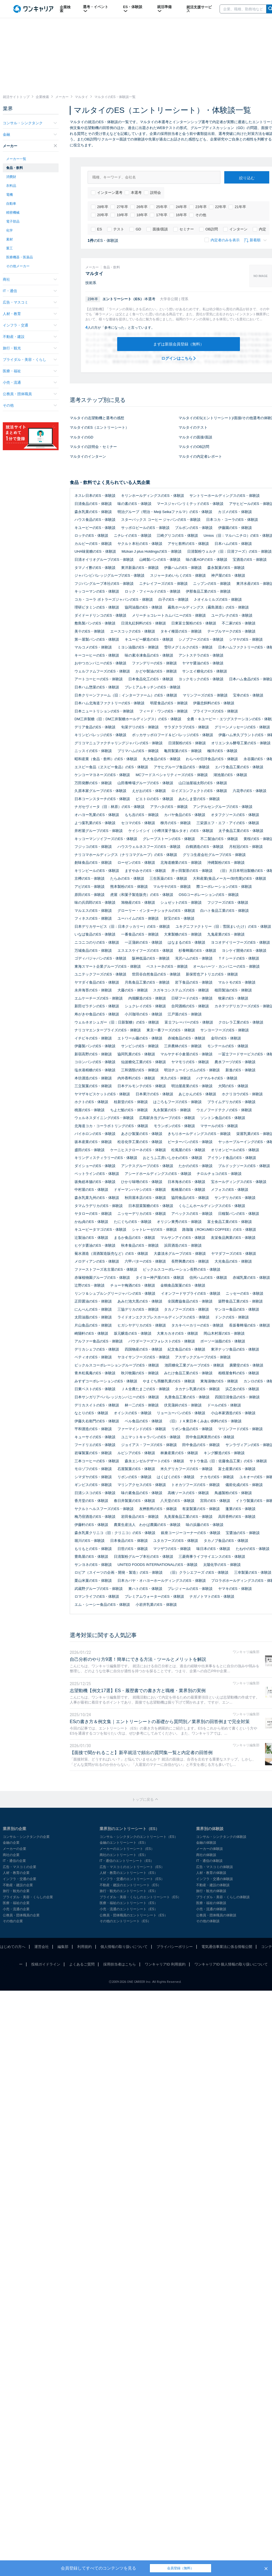 Image resolution: width=272 pixels, height=2576 pixels. I want to click on ウェルネオシュガー（旧：日新製糖）のES・体験談, so click(116, 1022).